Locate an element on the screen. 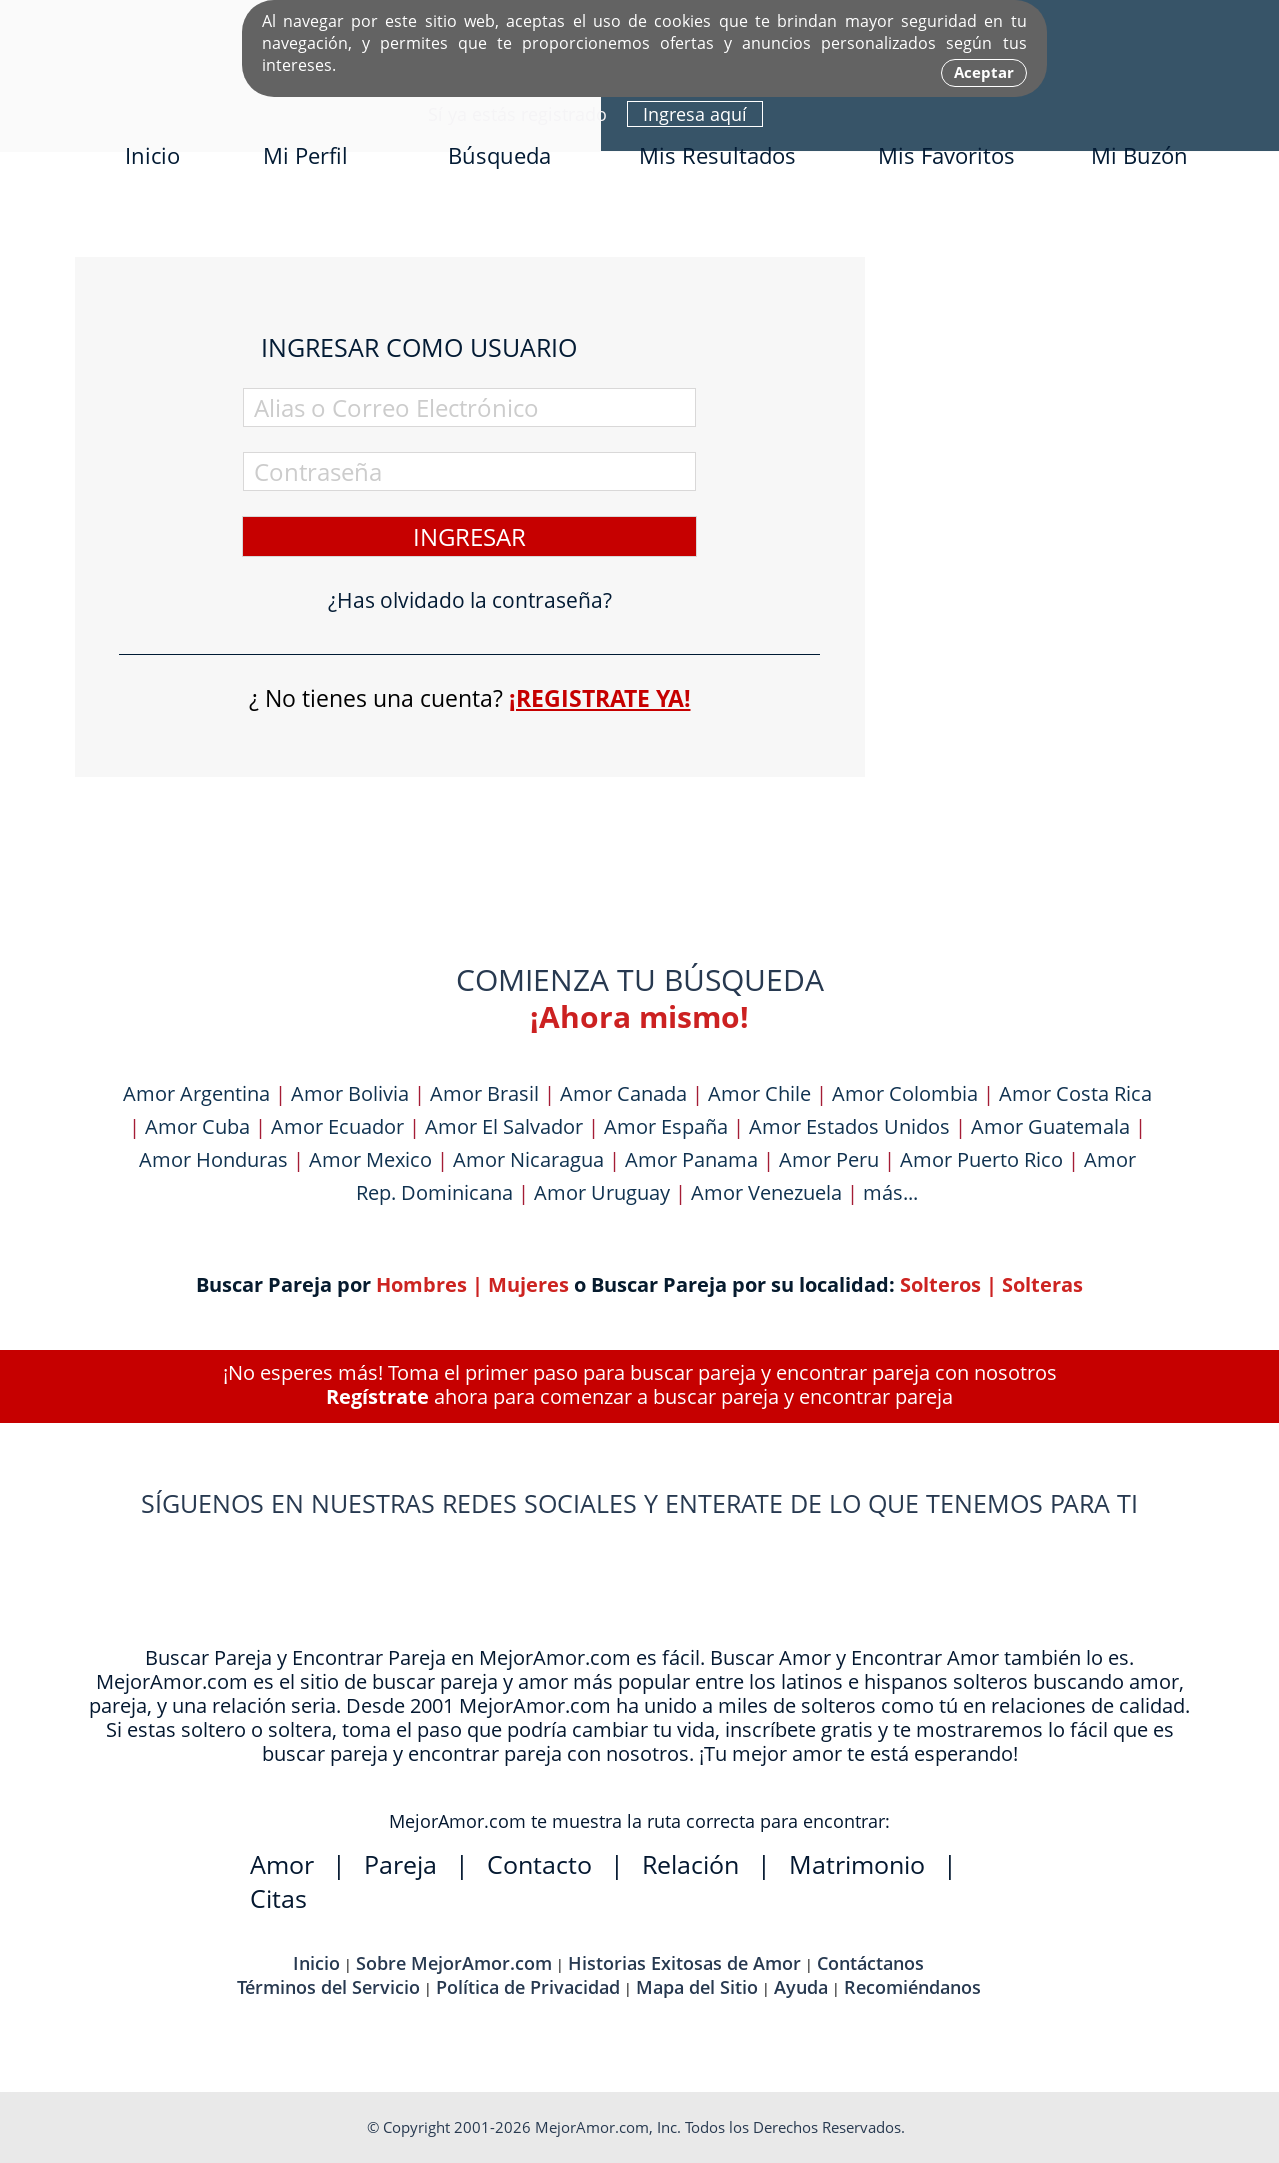 This screenshot has height=2163, width=1279. Amor España is located at coordinates (666, 1126).